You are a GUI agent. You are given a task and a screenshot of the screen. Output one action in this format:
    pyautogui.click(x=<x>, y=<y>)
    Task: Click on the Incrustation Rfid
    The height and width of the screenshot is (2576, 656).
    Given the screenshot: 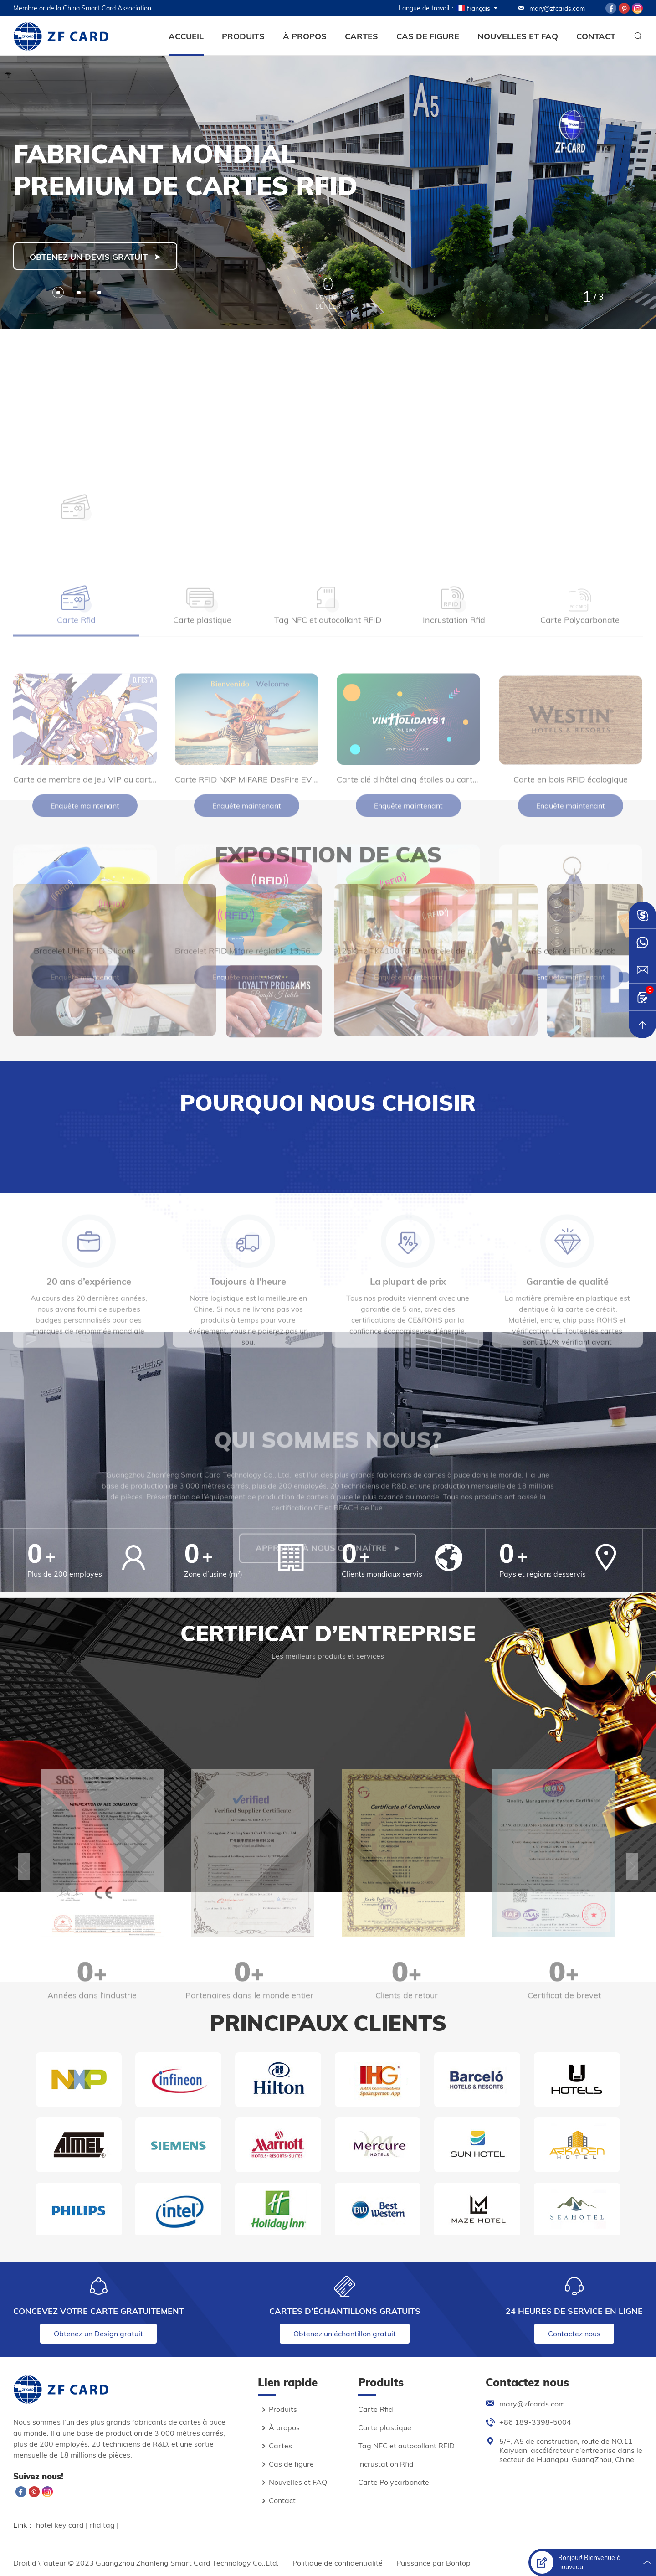 What is the action you would take?
    pyautogui.click(x=386, y=2463)
    